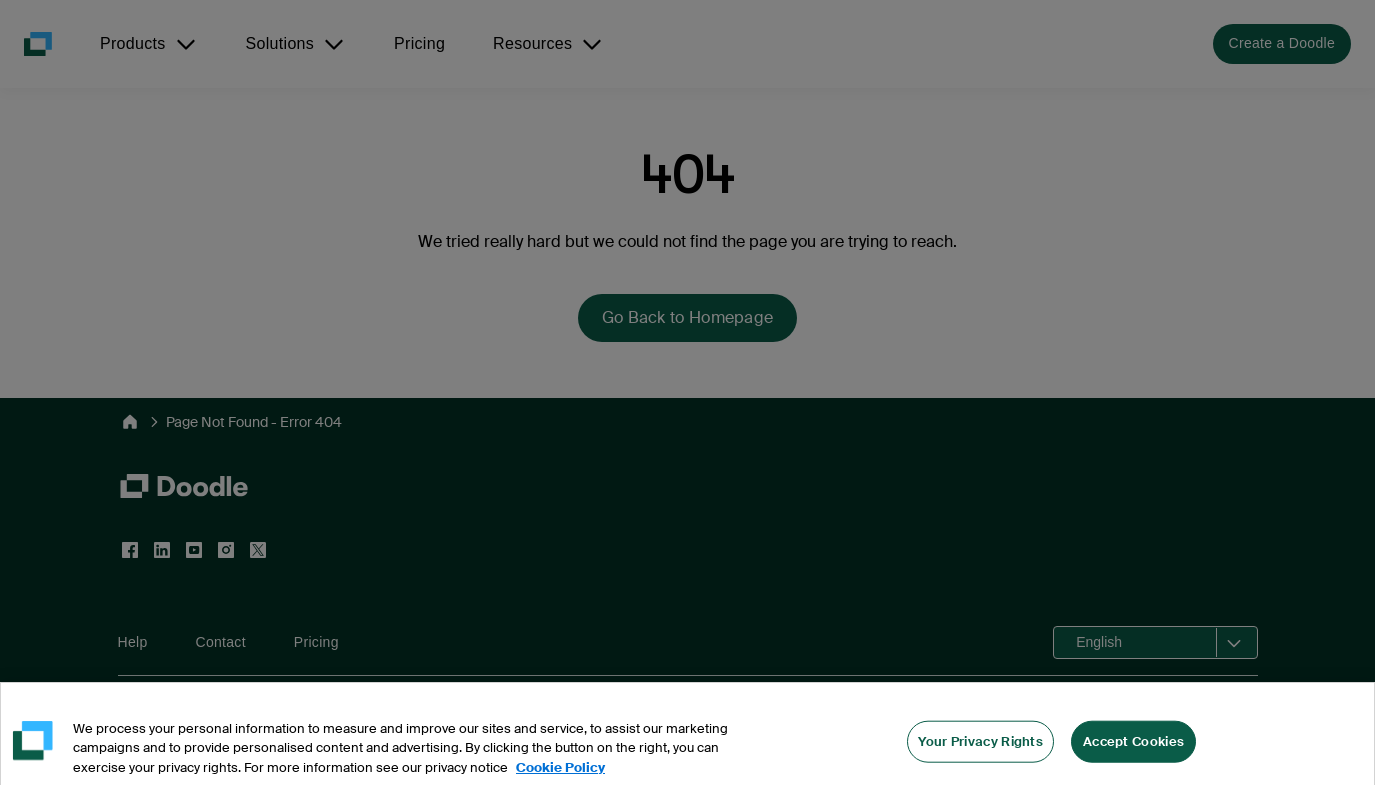  I want to click on Accept Cookies, so click(1133, 762).